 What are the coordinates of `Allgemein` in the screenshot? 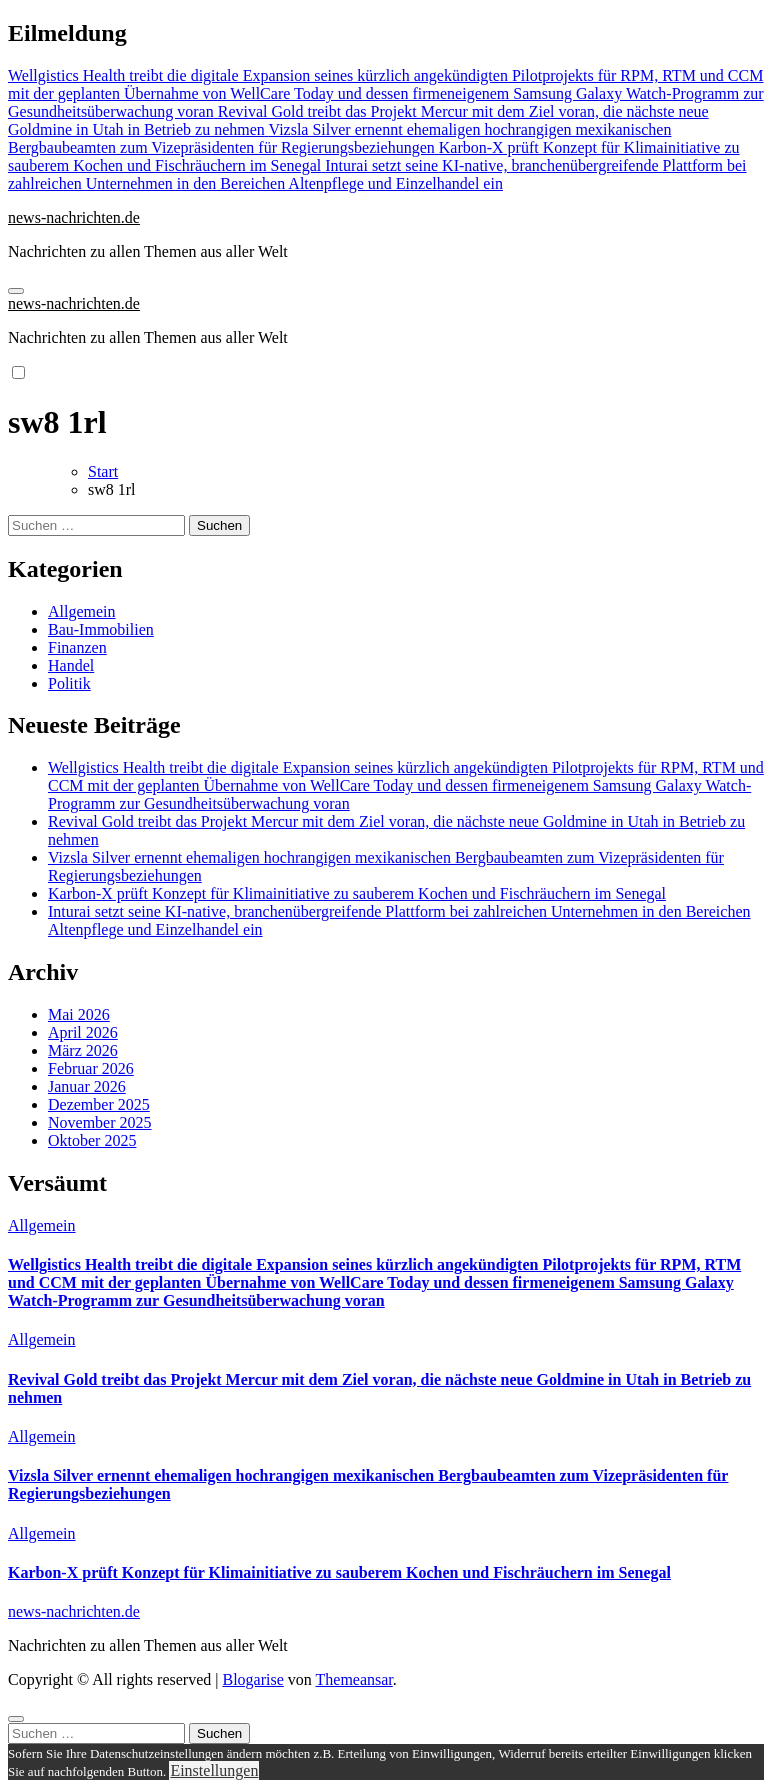 It's located at (82, 611).